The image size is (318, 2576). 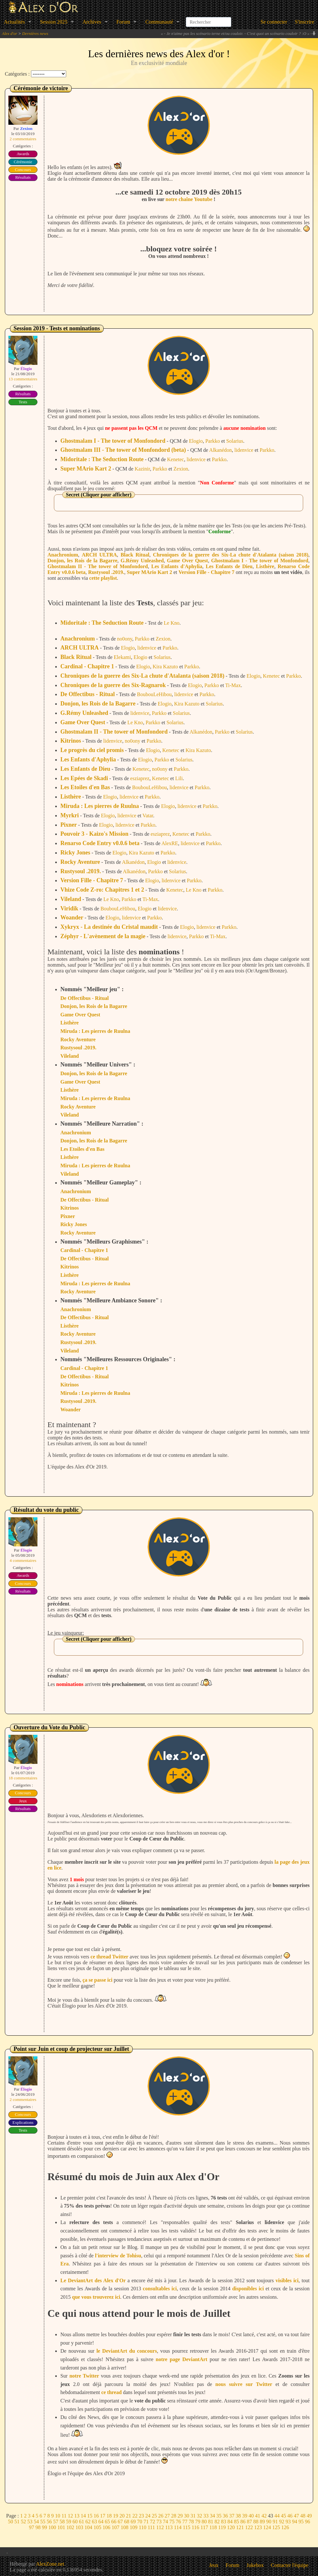 I want to click on 26, so click(x=160, y=2515).